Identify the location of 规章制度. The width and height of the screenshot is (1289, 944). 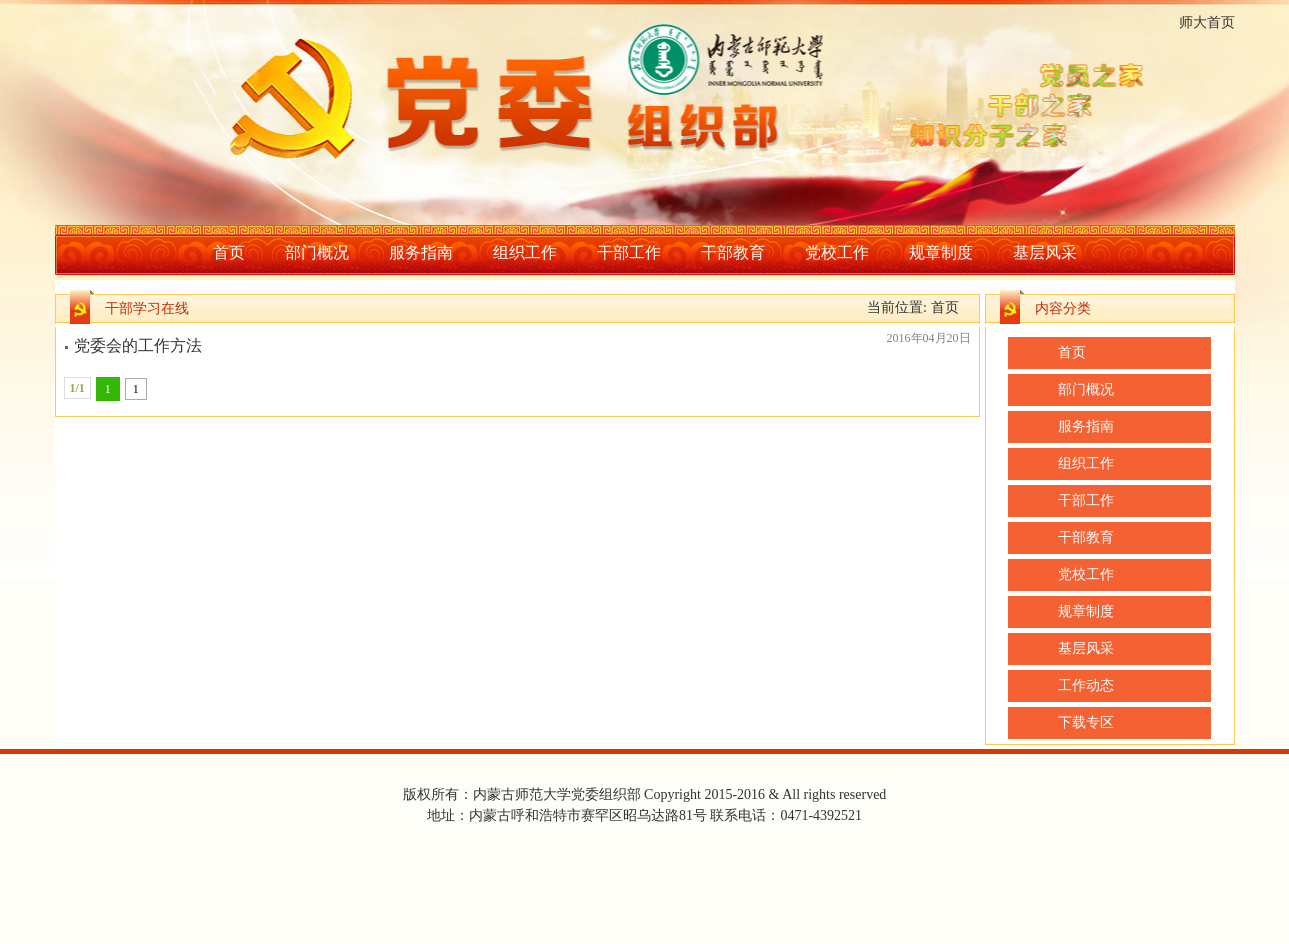
(941, 252).